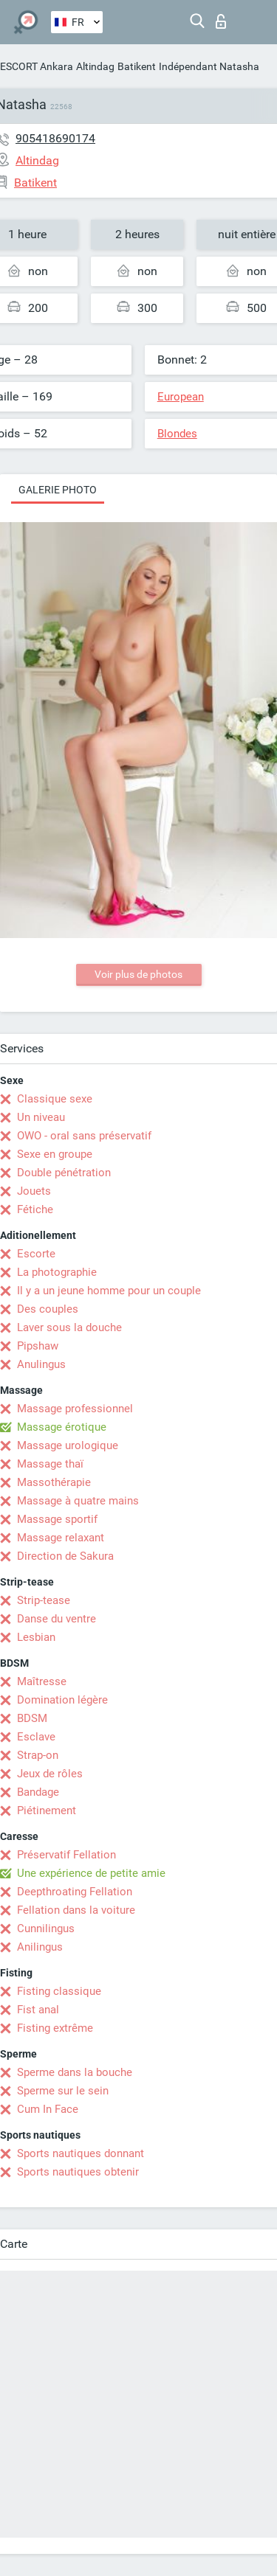  I want to click on Massage à quatre mains, so click(78, 1500).